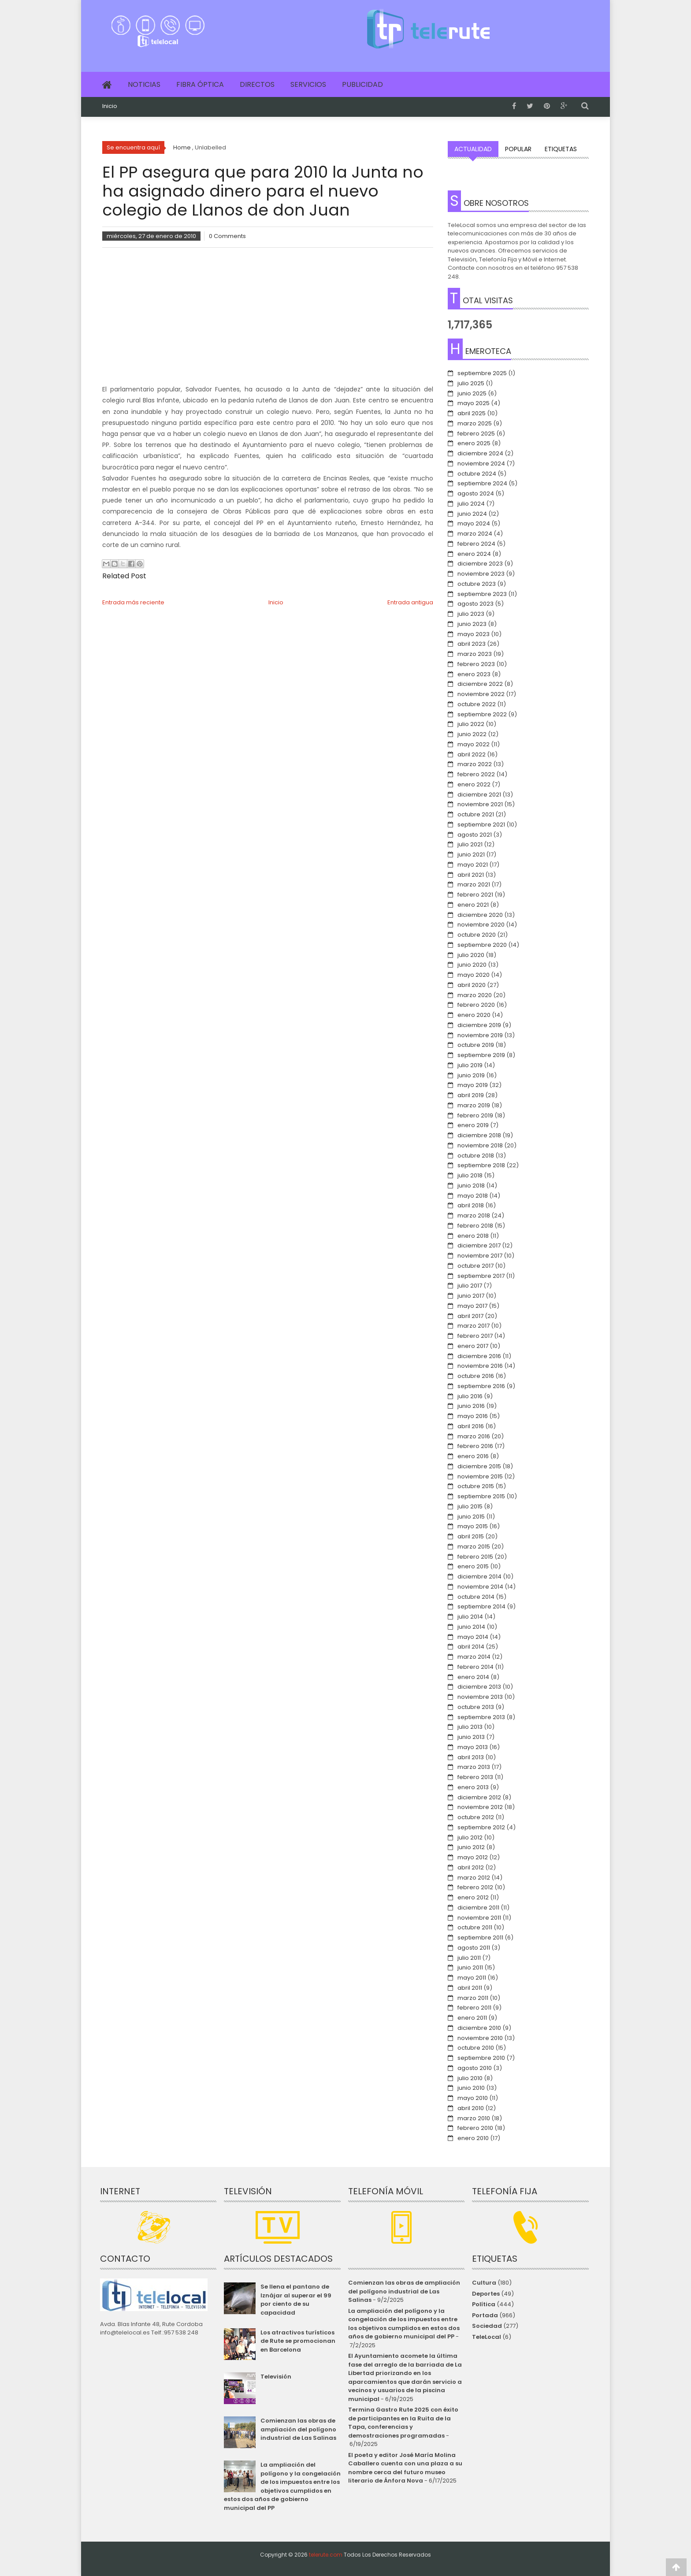  I want to click on noviembre 2021, so click(480, 804).